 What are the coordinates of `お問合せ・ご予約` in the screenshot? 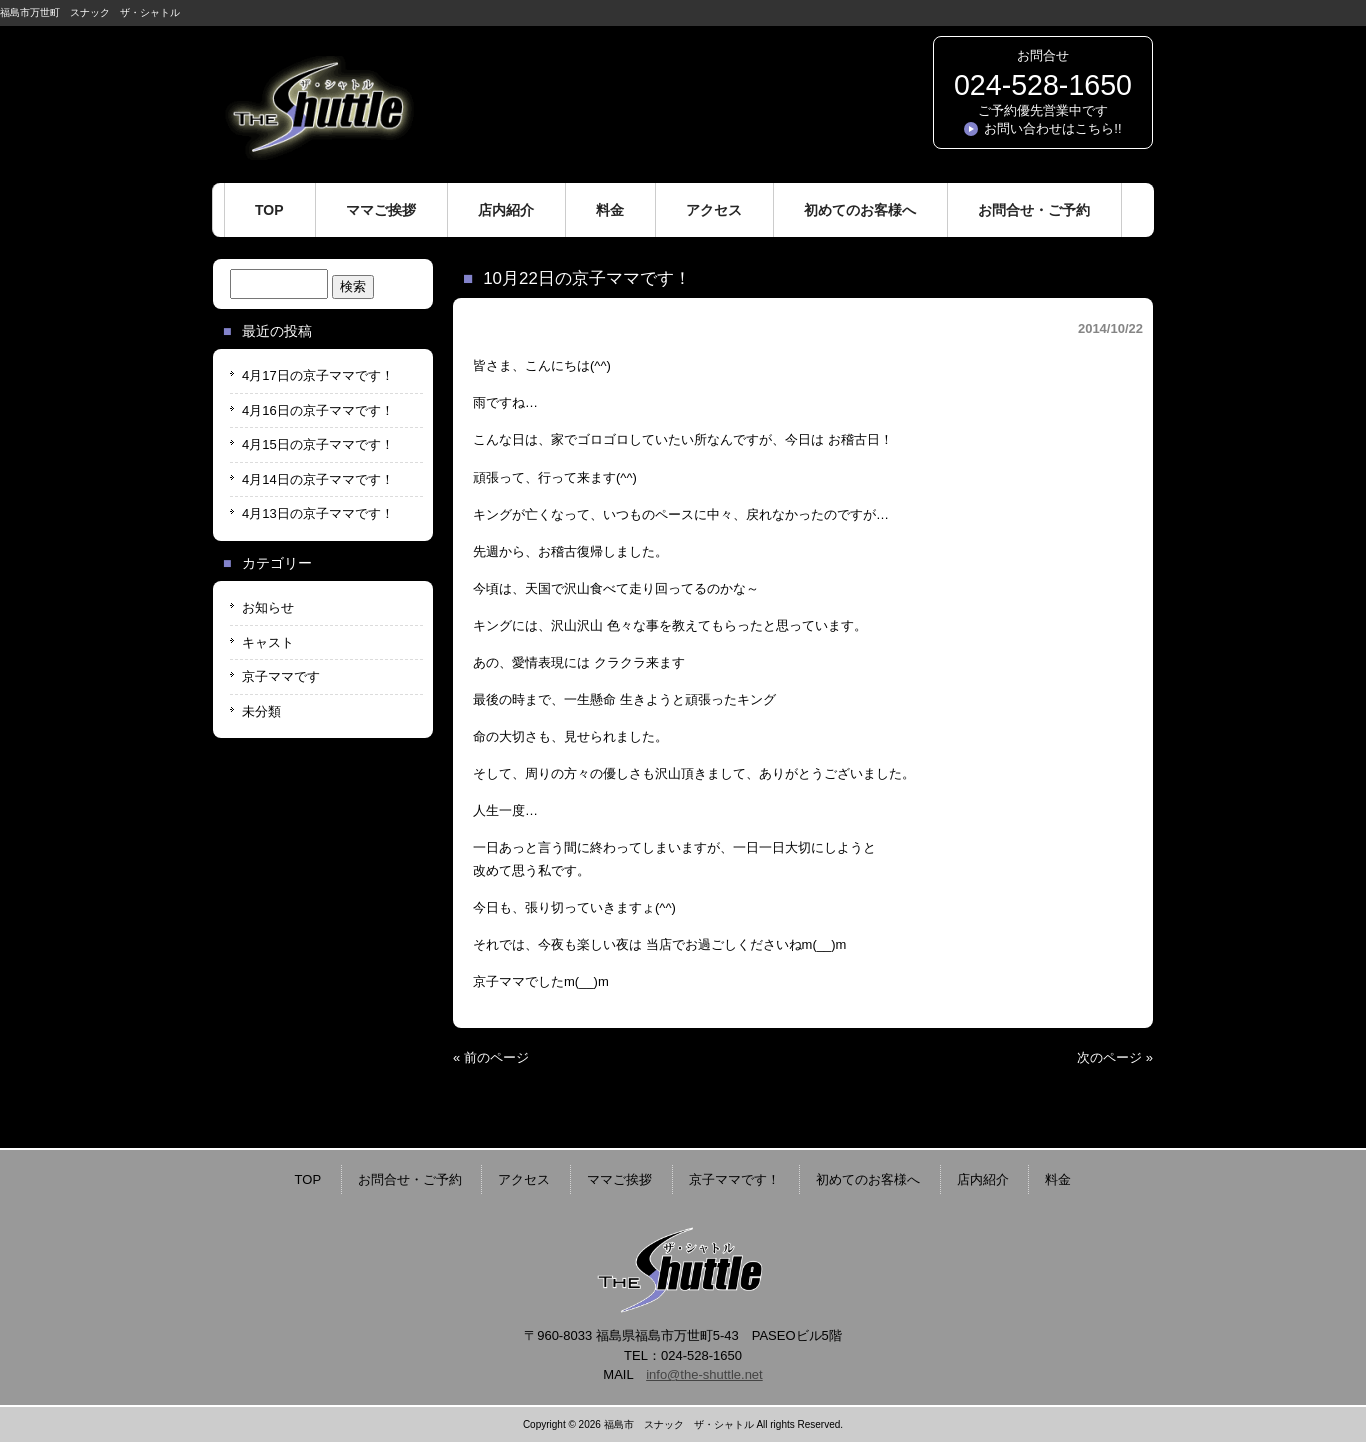 It's located at (410, 1179).